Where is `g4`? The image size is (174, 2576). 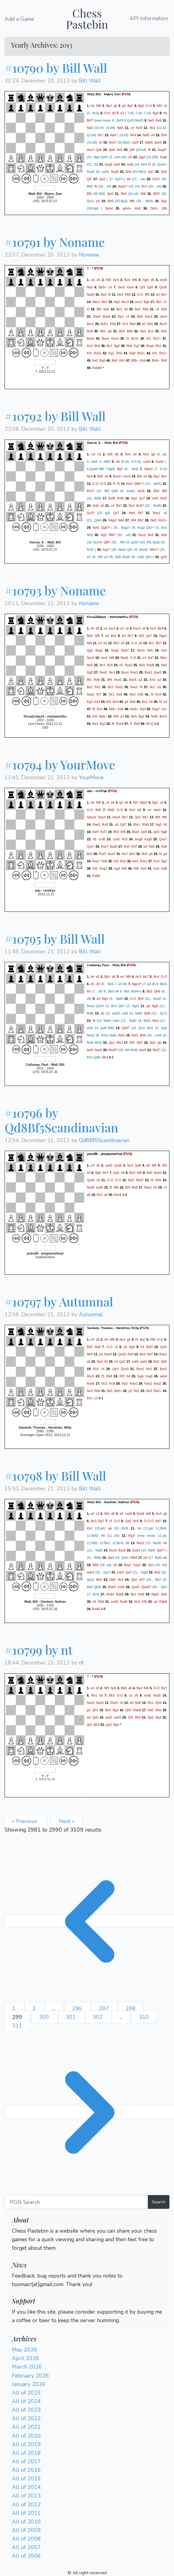
g4 is located at coordinates (126, 701).